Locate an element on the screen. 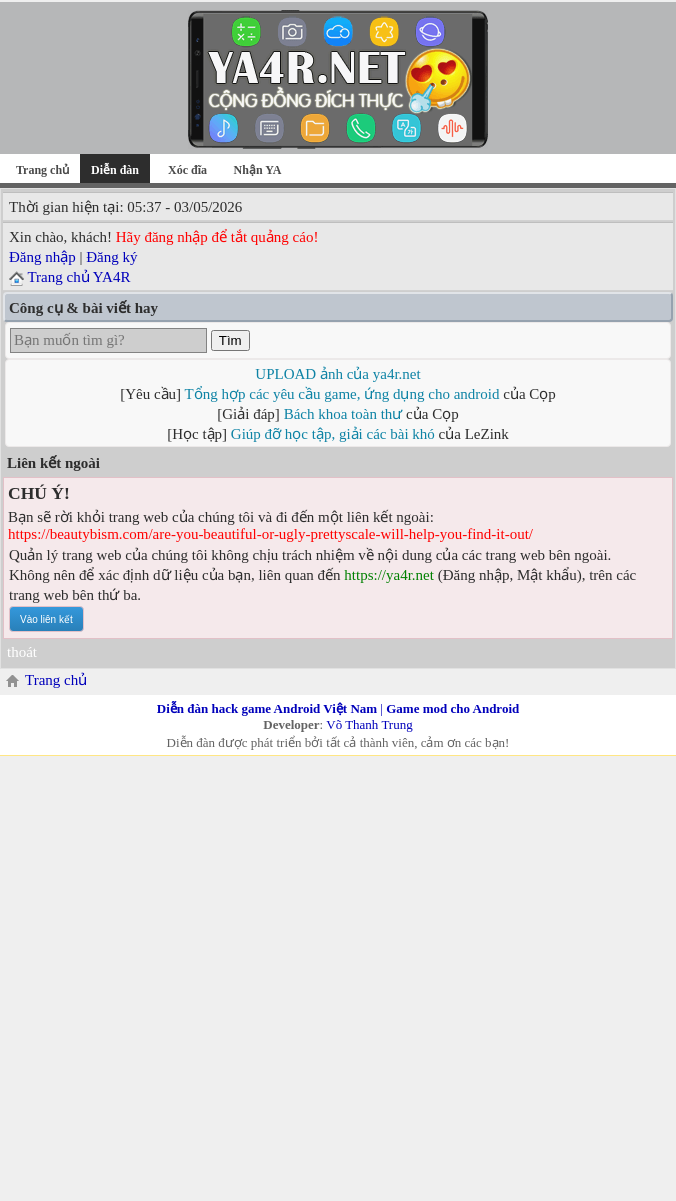 The image size is (676, 1201). Xóc đĩa is located at coordinates (187, 170).